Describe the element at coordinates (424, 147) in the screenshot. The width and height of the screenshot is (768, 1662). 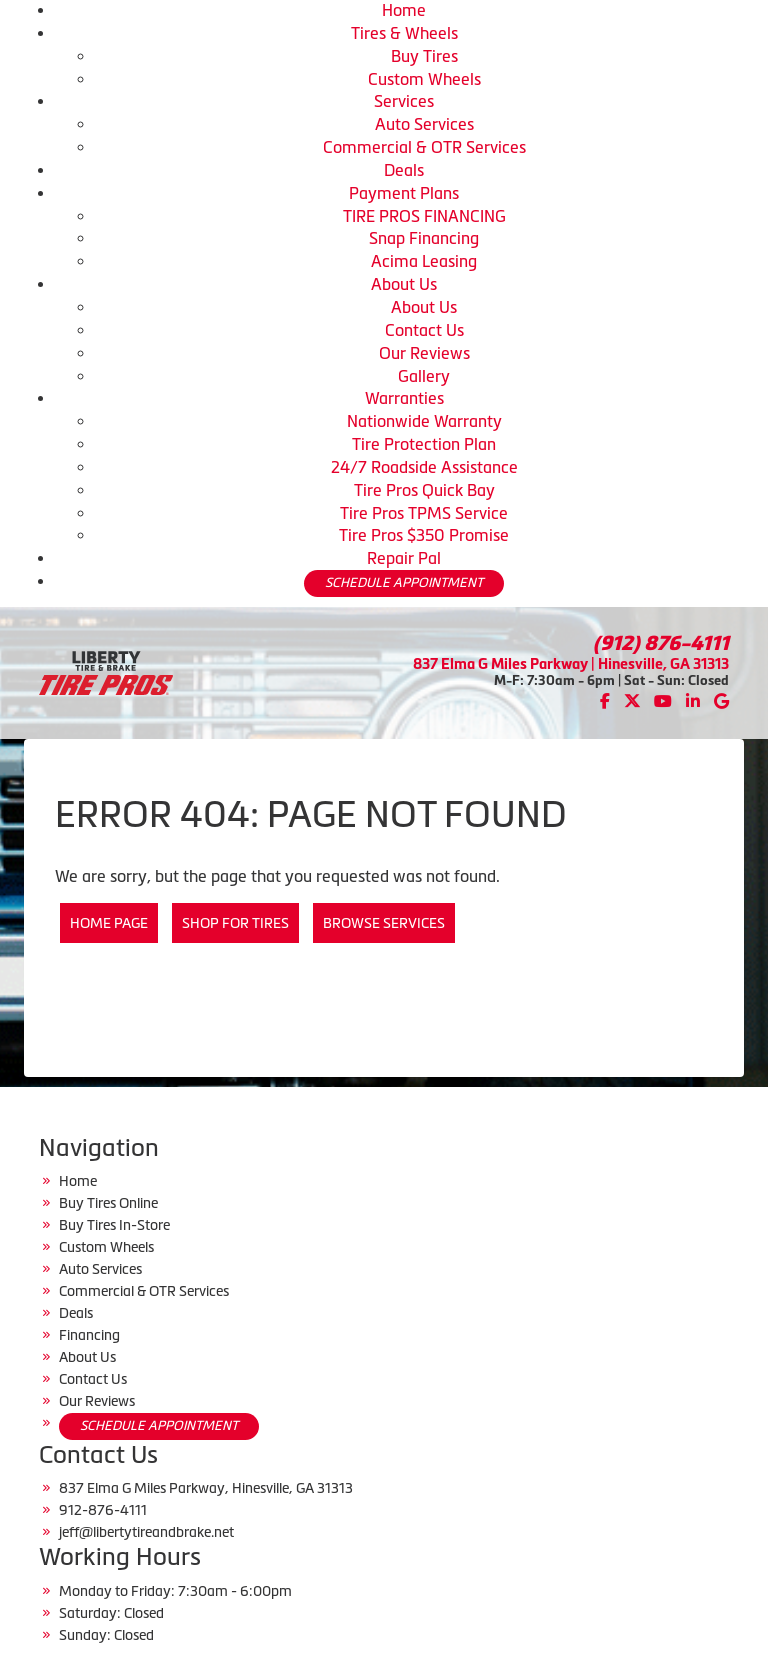
I see `Commercial & OTR Services` at that location.